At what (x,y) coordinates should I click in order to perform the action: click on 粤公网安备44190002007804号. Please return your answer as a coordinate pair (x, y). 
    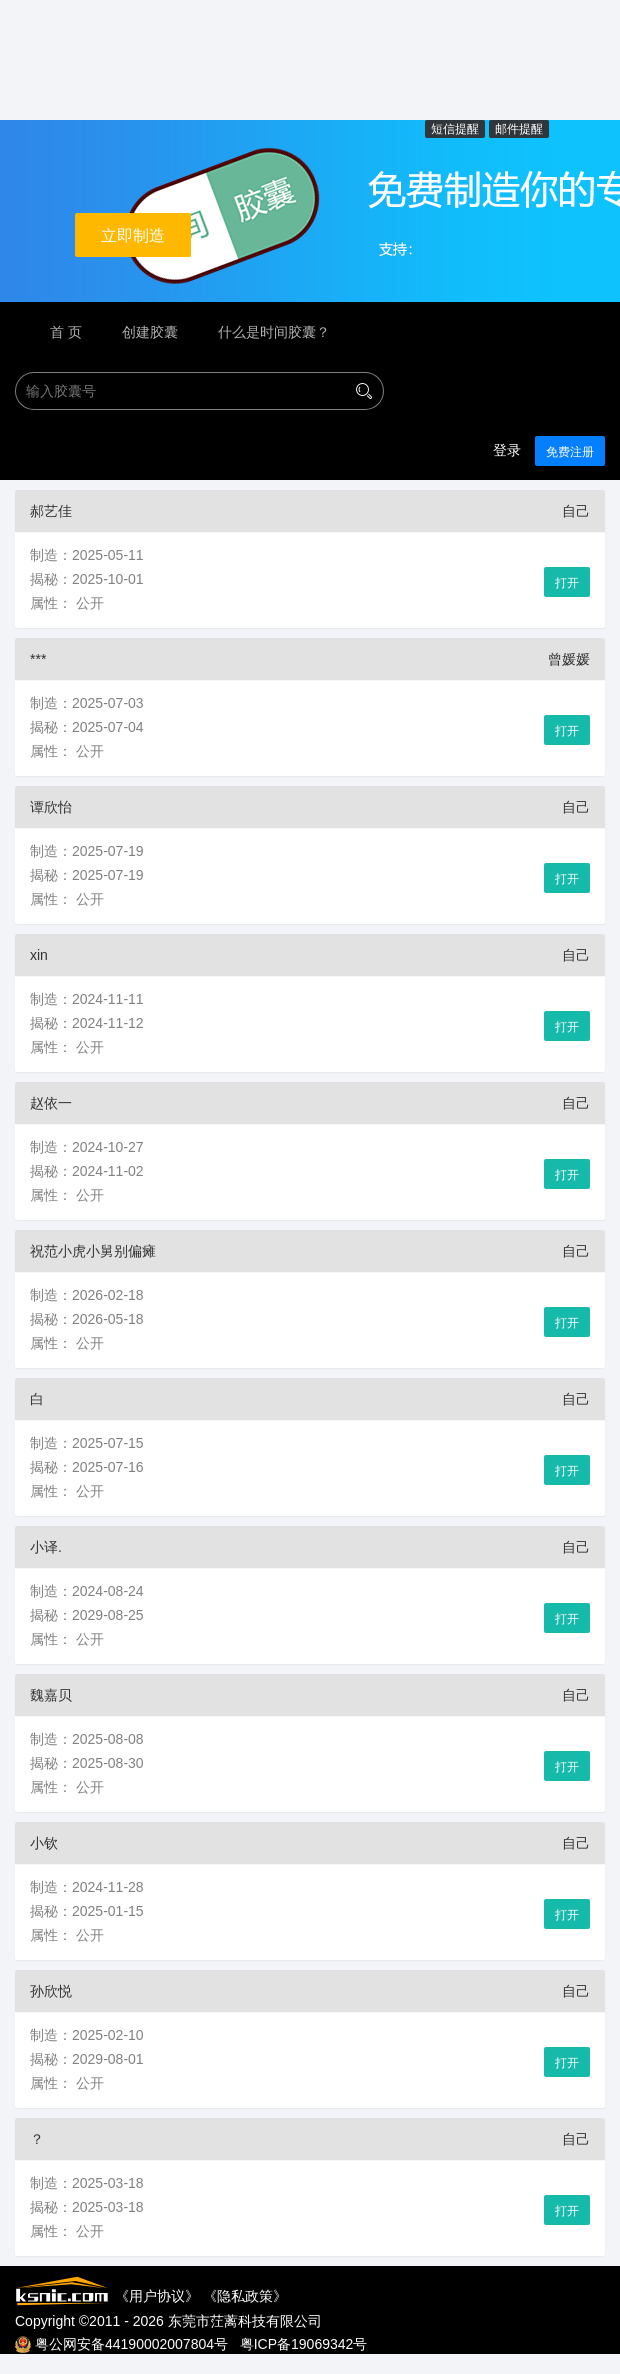
    Looking at the image, I should click on (131, 2344).